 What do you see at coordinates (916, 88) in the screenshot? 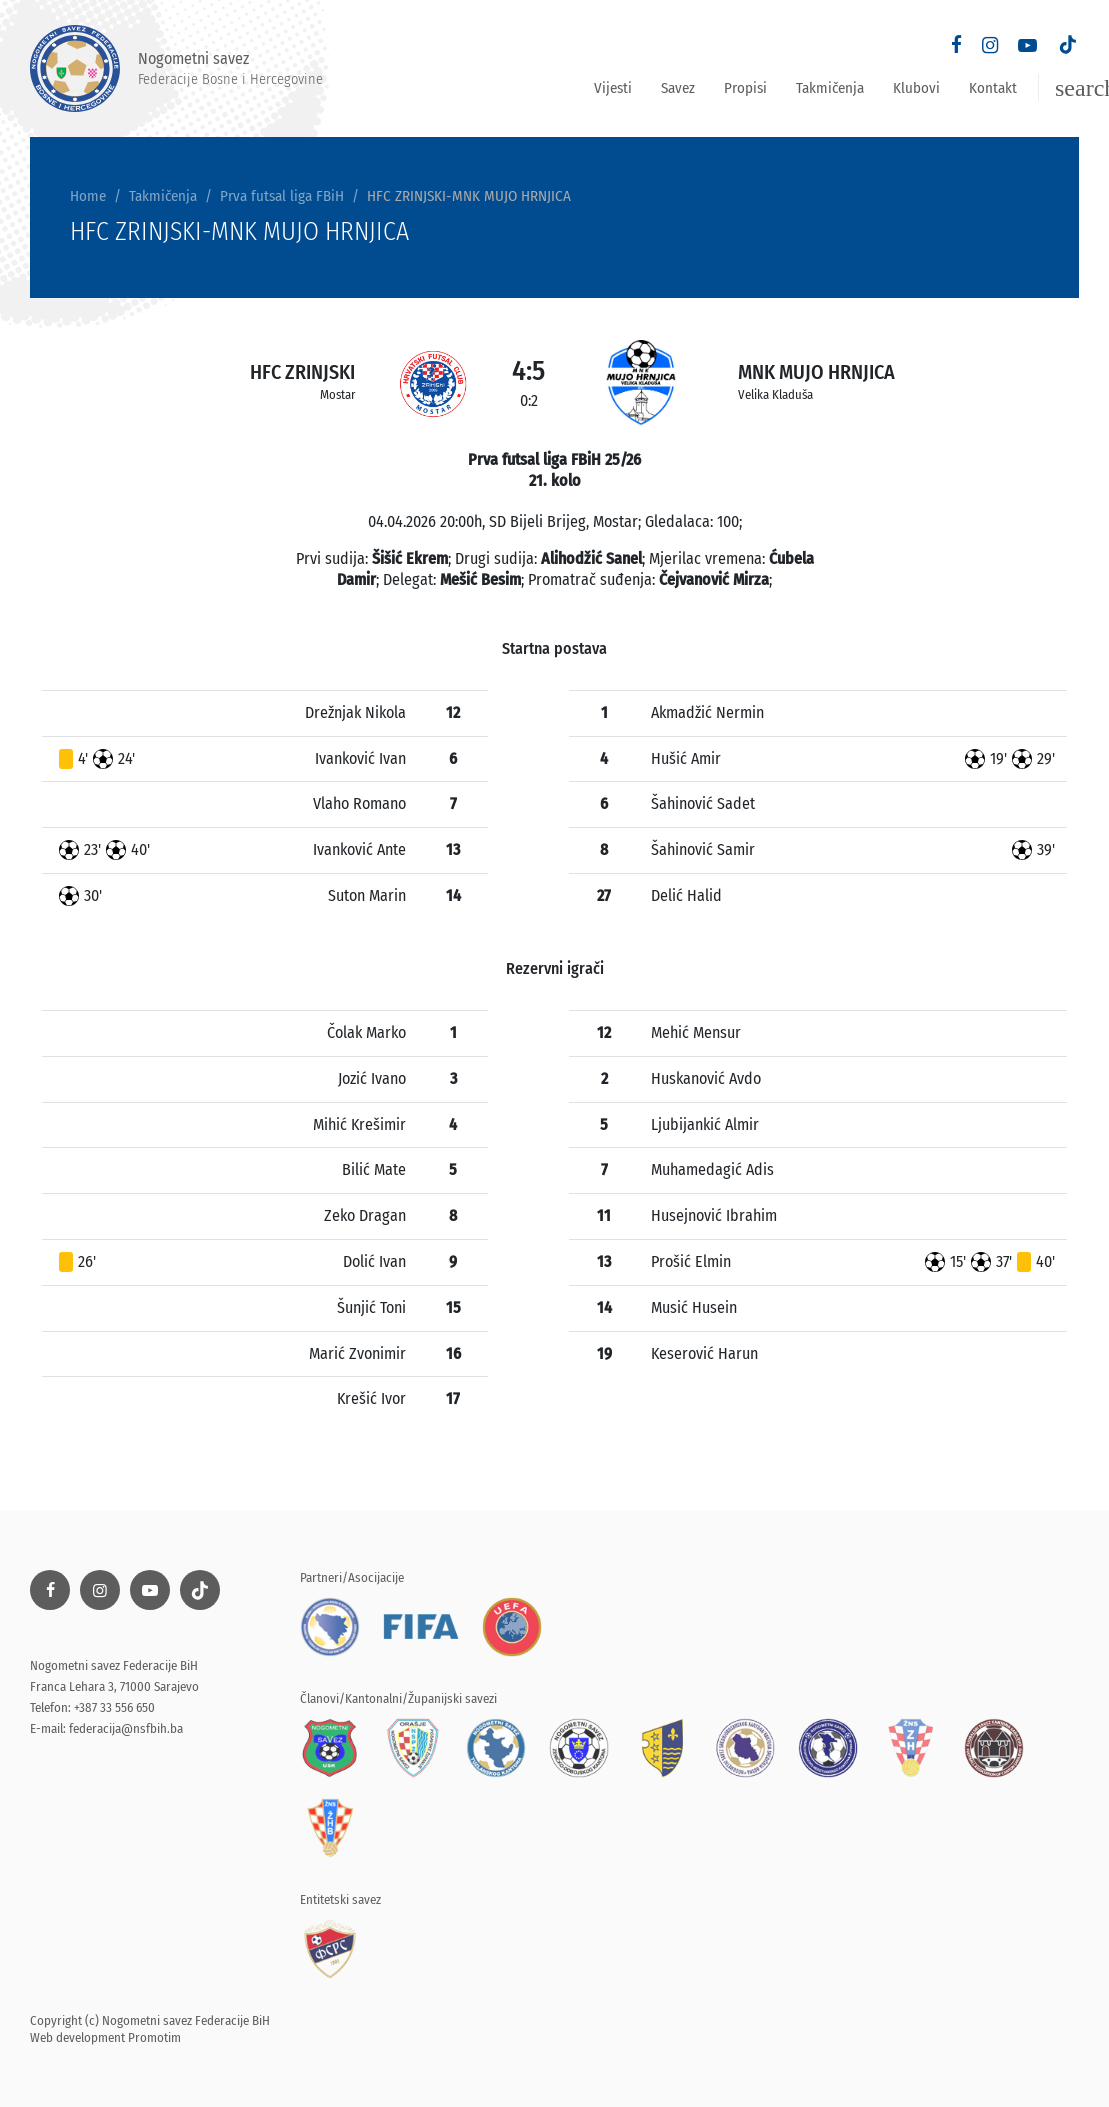
I see `Klubovi` at bounding box center [916, 88].